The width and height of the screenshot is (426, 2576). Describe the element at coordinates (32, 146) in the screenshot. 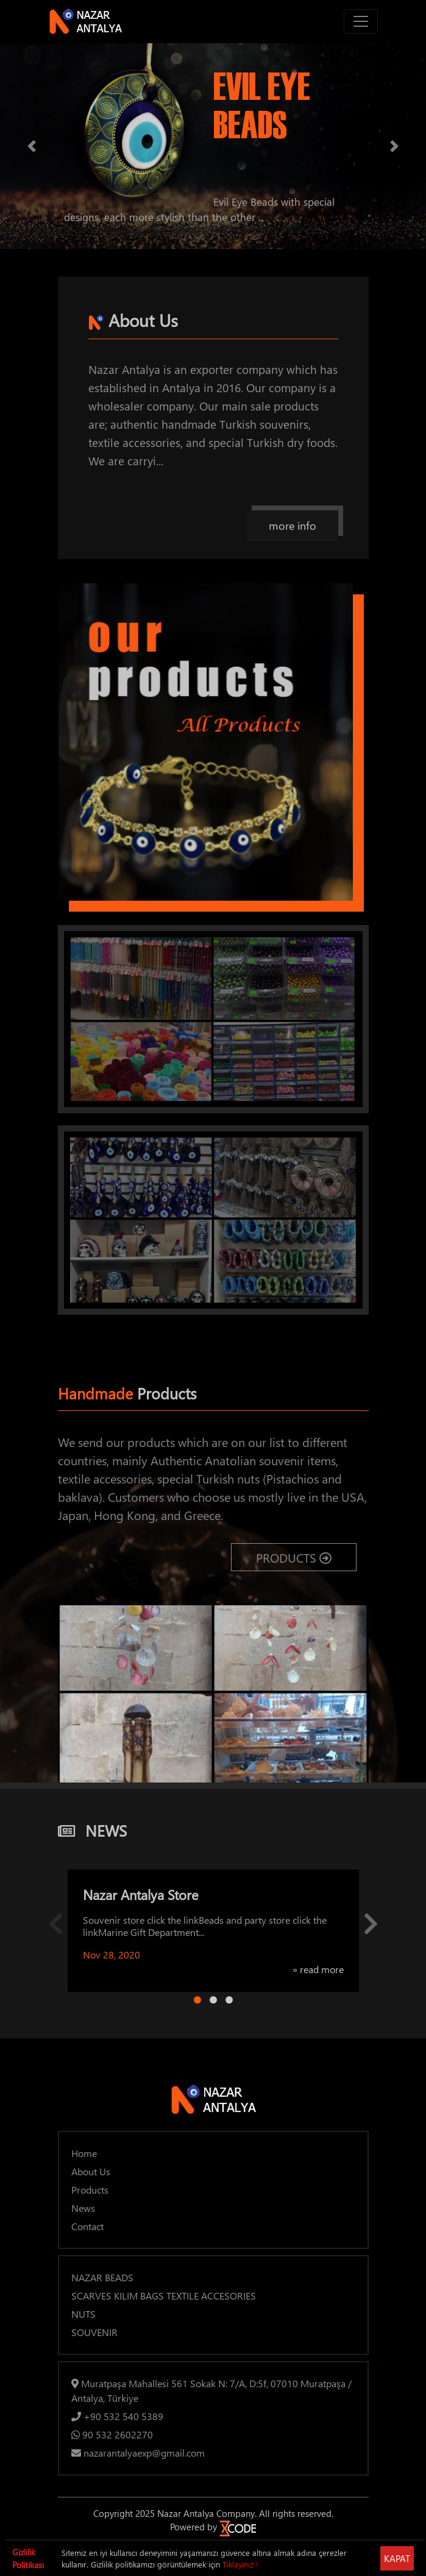

I see `[button]` at that location.